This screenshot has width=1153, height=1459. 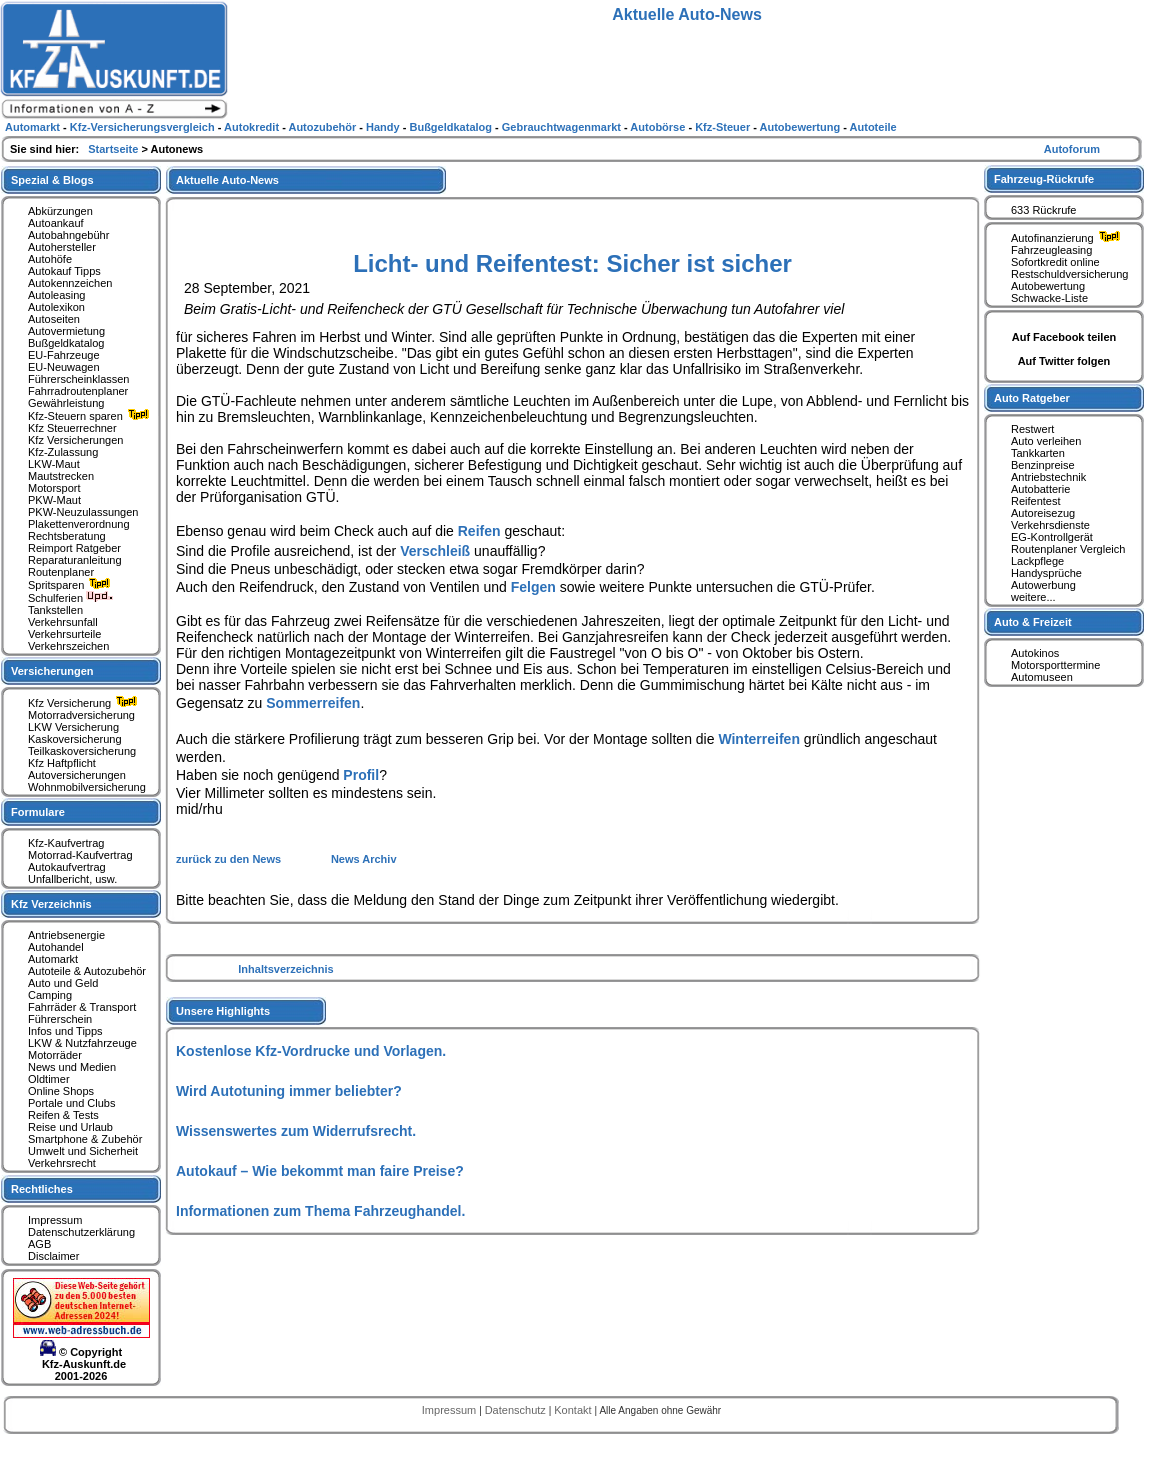 I want to click on Autohöfe, so click(x=50, y=259).